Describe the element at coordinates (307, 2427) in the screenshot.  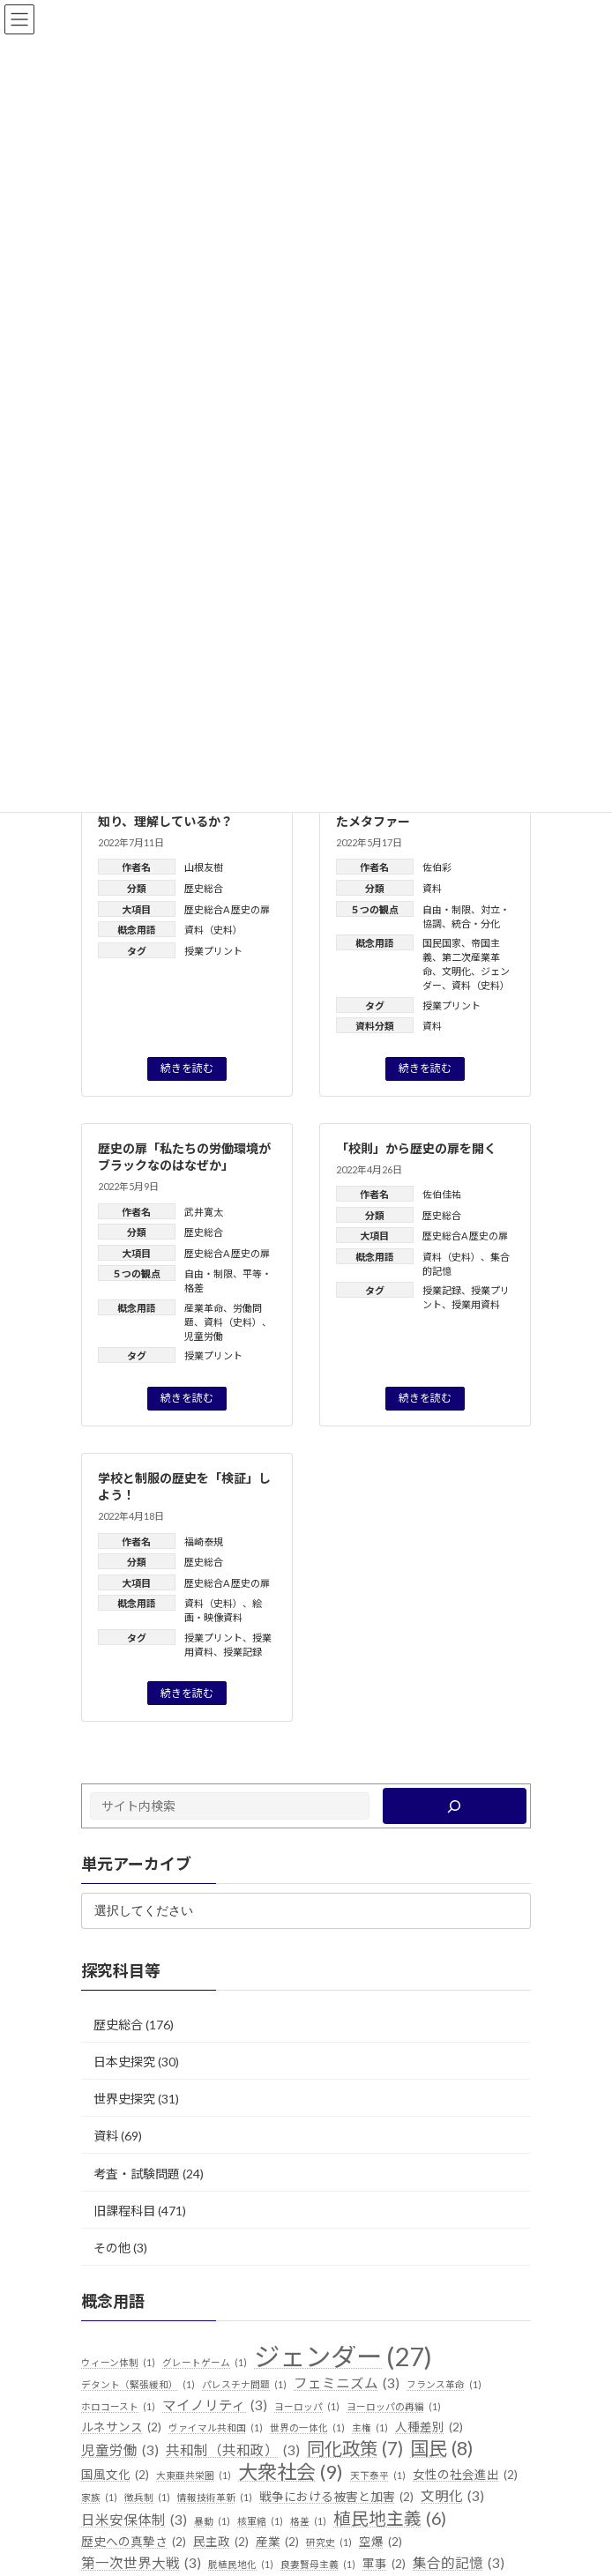
I see `世界の一体化 [世界の一体化 (1個の項目)]` at that location.